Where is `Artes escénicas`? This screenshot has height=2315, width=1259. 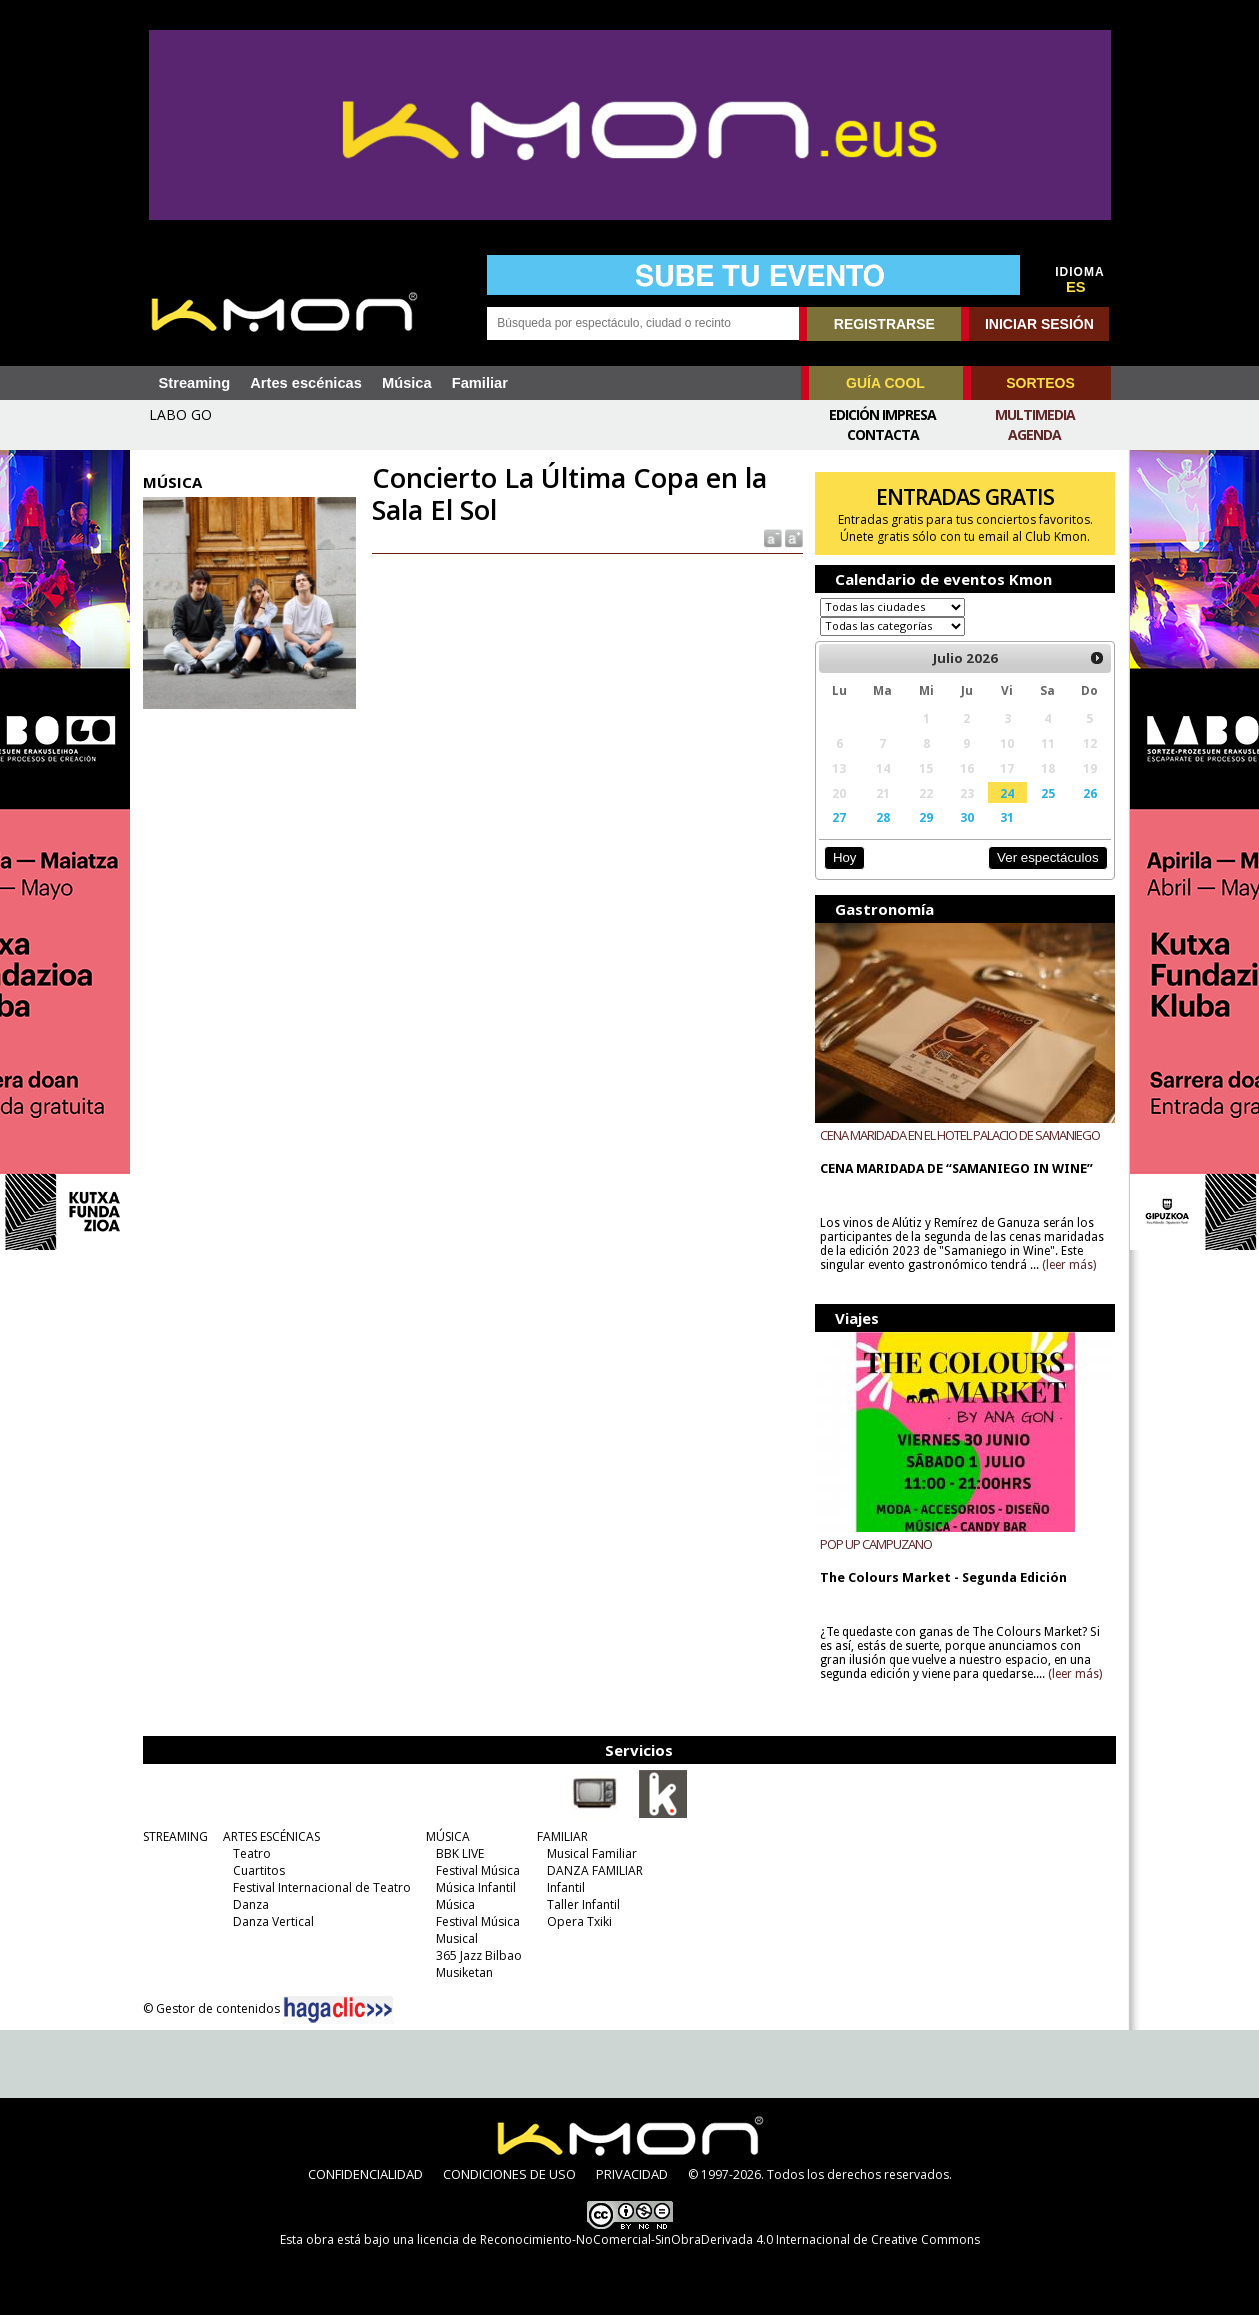 Artes escénicas is located at coordinates (306, 383).